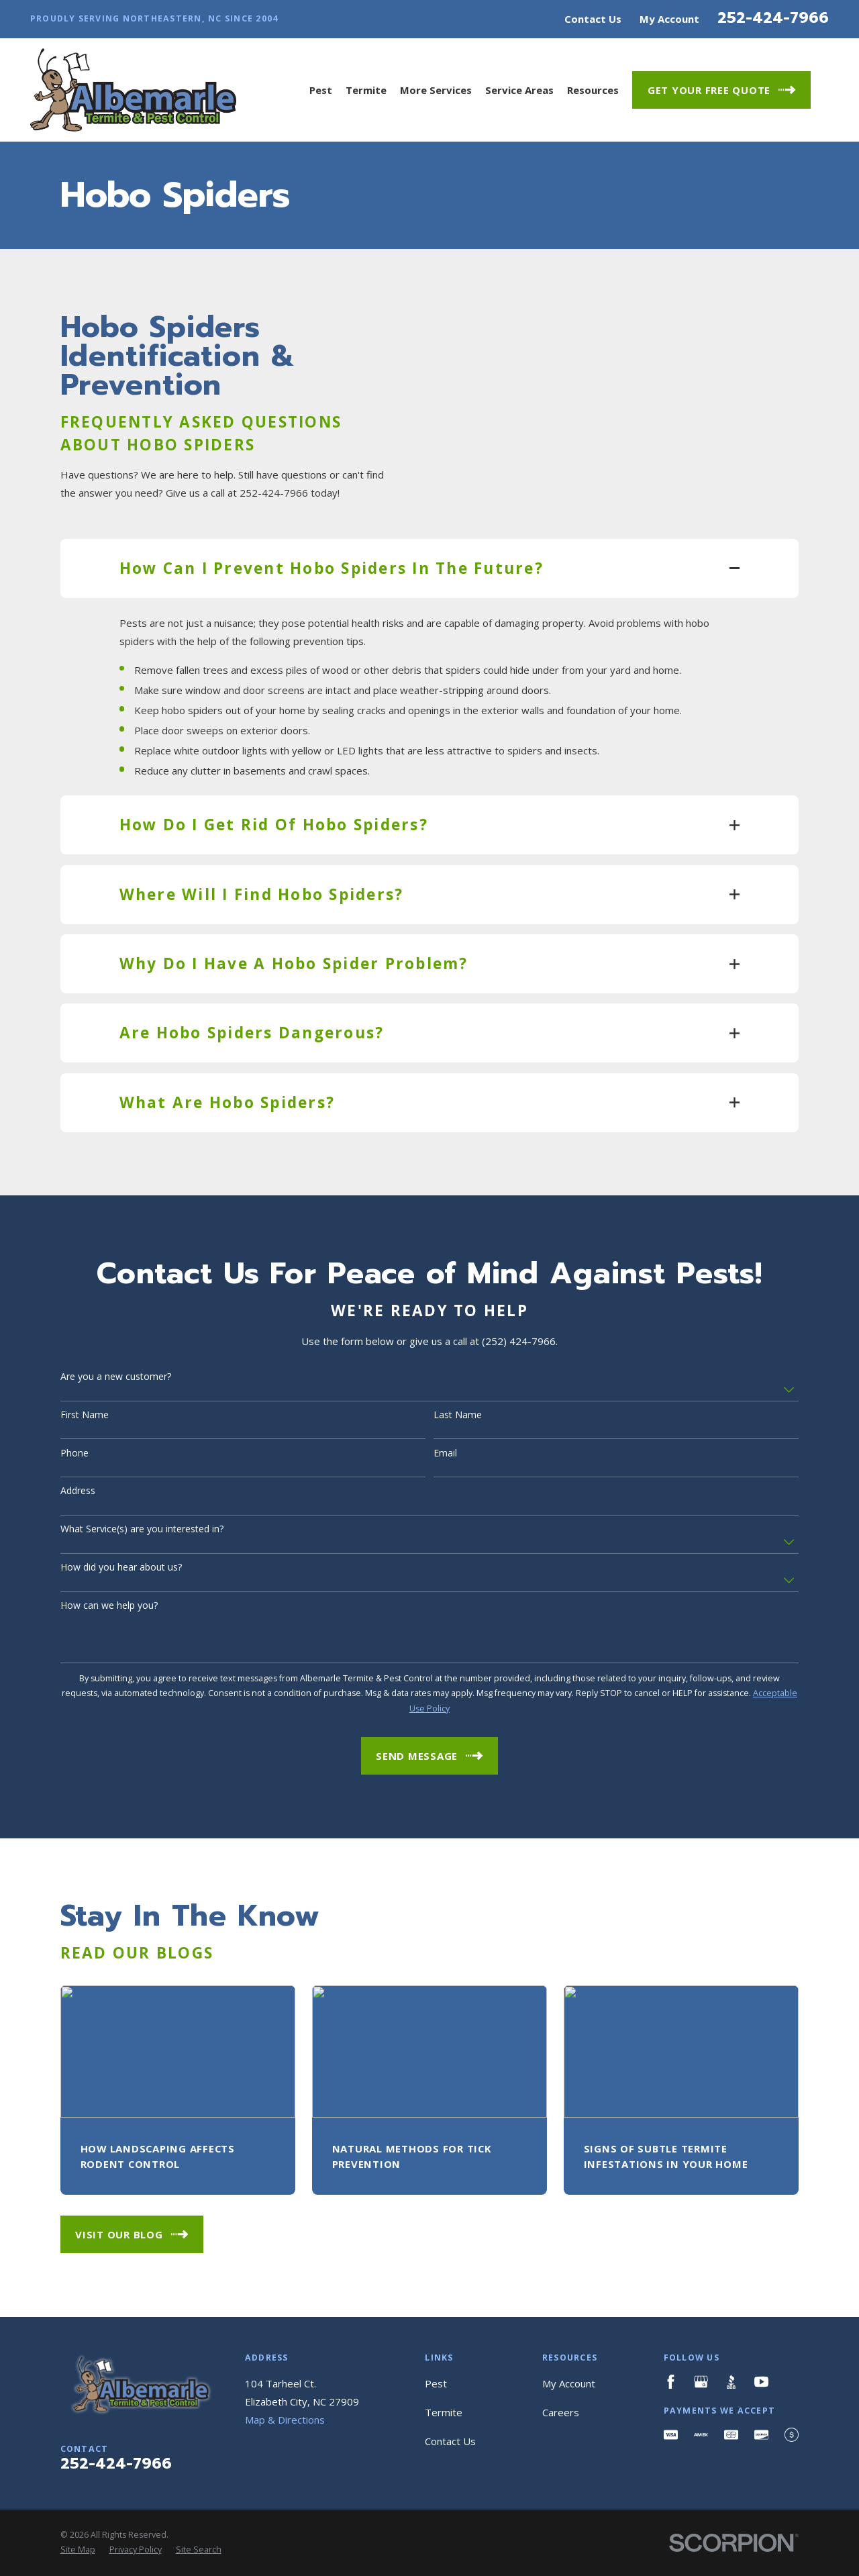  Describe the element at coordinates (436, 90) in the screenshot. I see `More Services [menuitem]` at that location.